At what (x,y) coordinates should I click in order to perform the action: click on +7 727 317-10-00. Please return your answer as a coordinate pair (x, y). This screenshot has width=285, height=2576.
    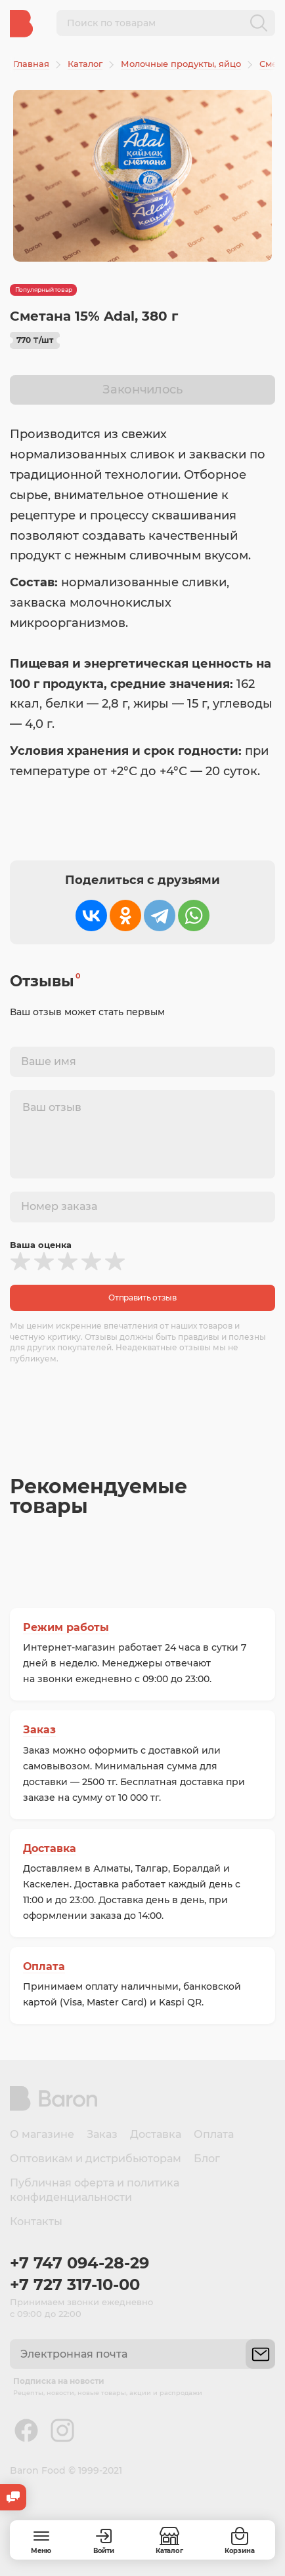
    Looking at the image, I should click on (75, 2284).